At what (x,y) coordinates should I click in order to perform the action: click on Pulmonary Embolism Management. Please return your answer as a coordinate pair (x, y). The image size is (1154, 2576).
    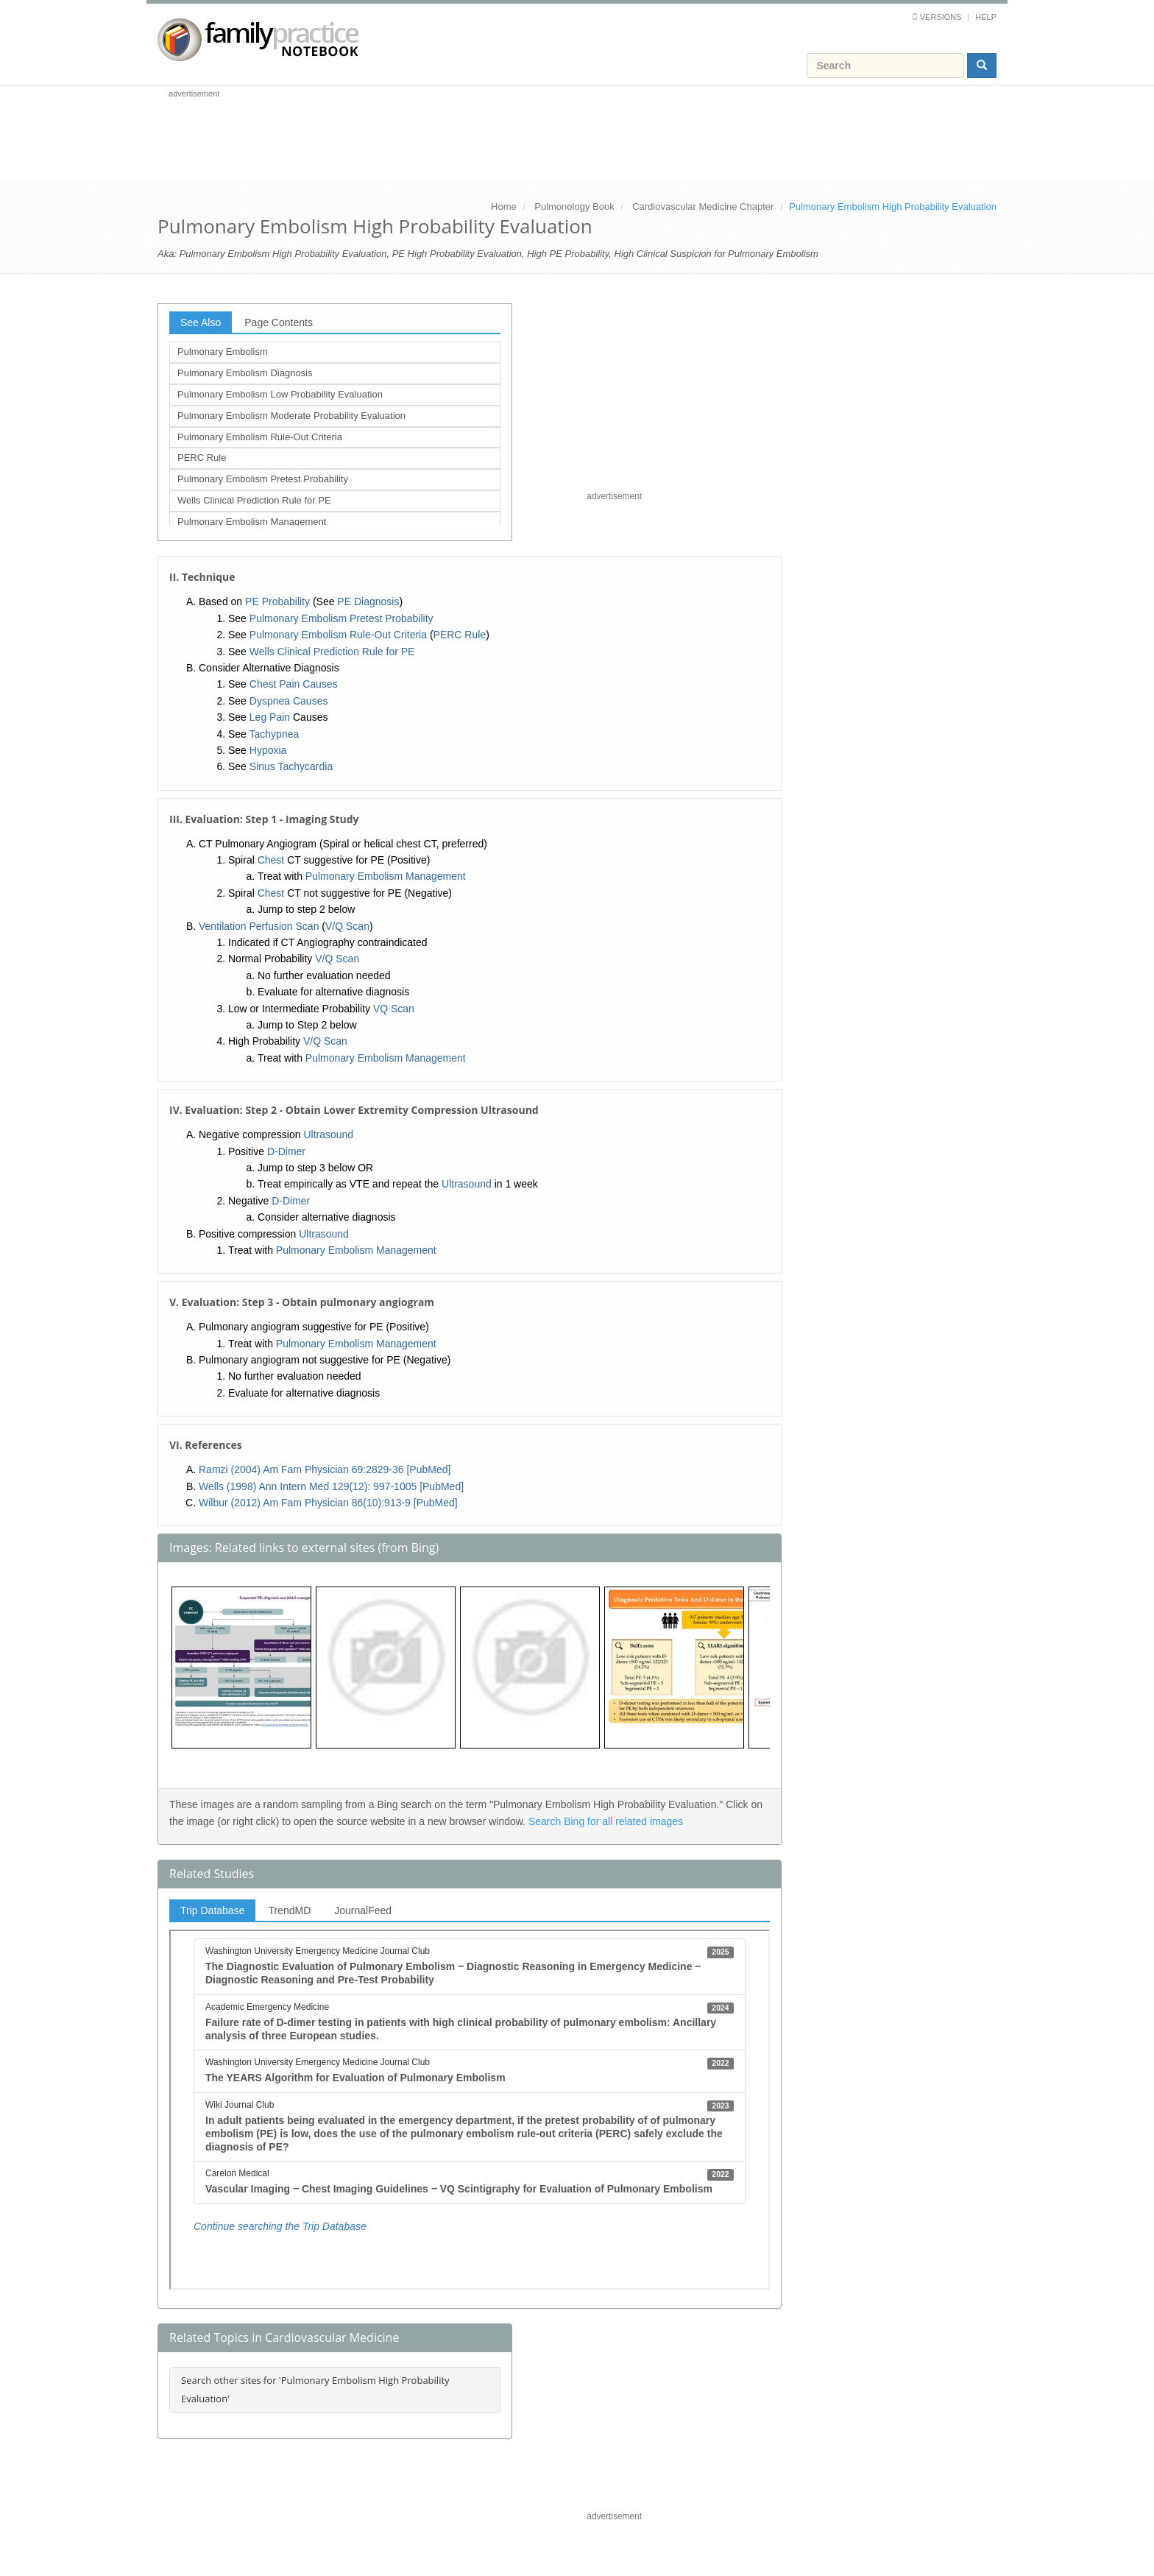
    Looking at the image, I should click on (251, 521).